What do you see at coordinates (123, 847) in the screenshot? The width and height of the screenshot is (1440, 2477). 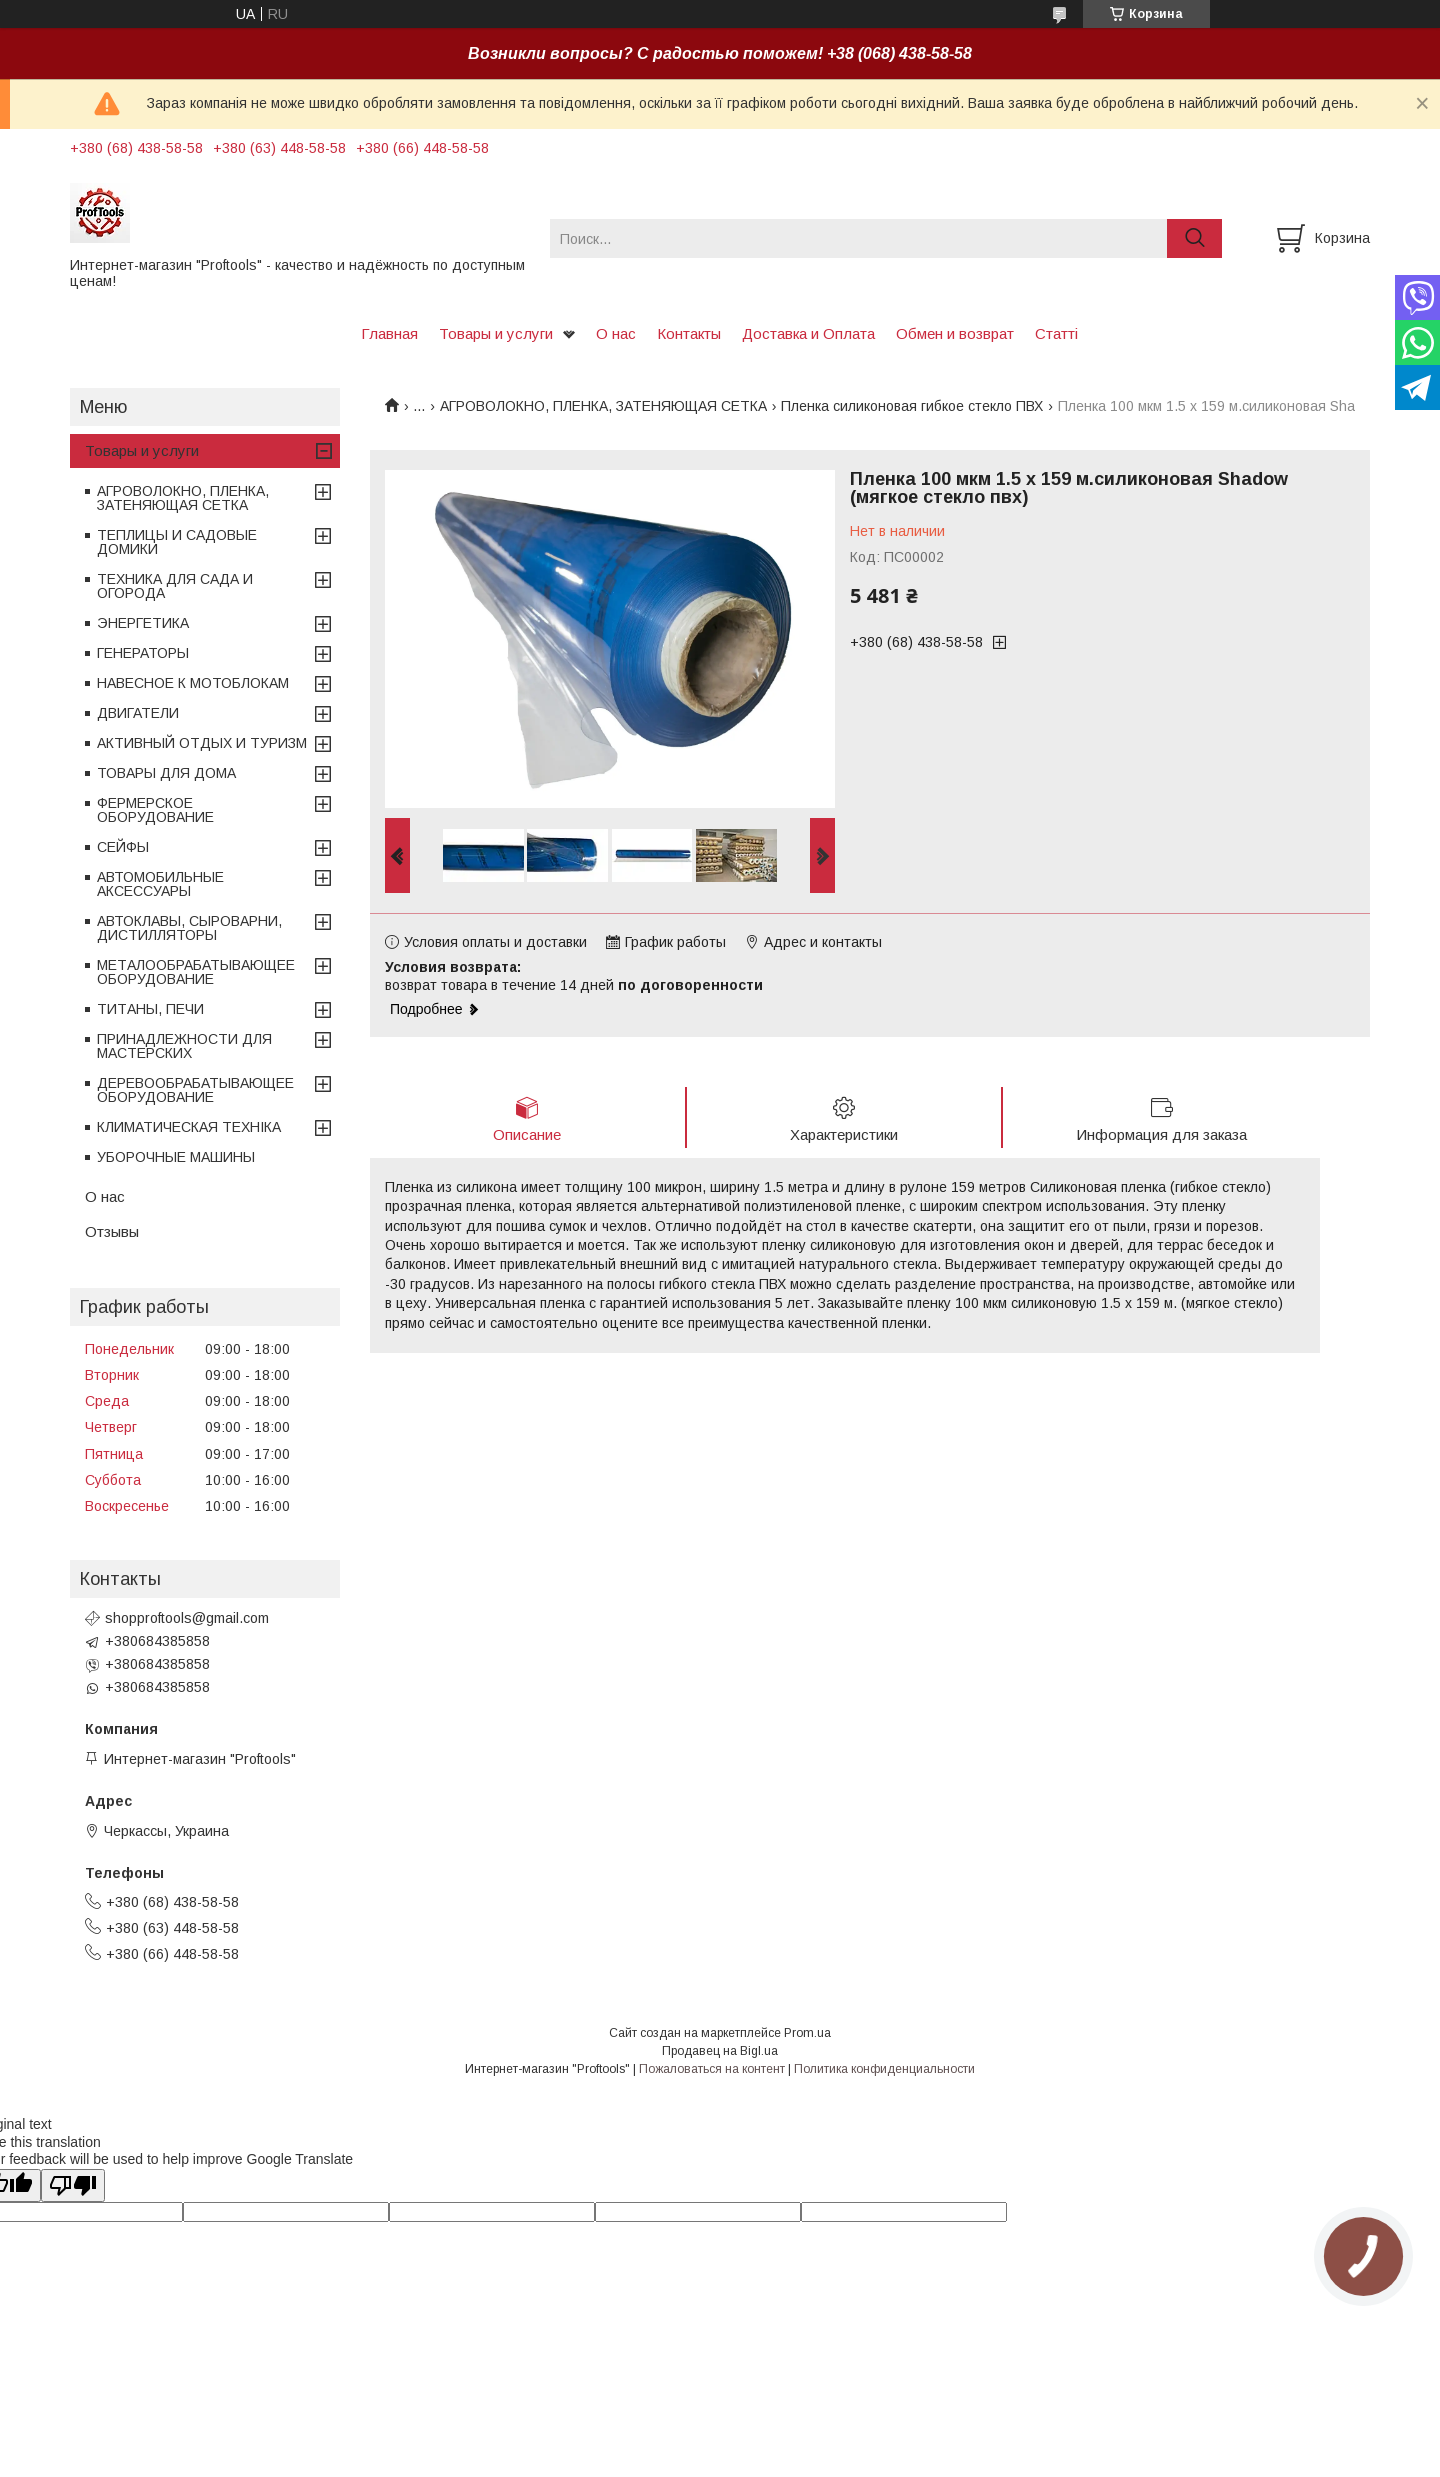 I see `СЕЙФЫ` at bounding box center [123, 847].